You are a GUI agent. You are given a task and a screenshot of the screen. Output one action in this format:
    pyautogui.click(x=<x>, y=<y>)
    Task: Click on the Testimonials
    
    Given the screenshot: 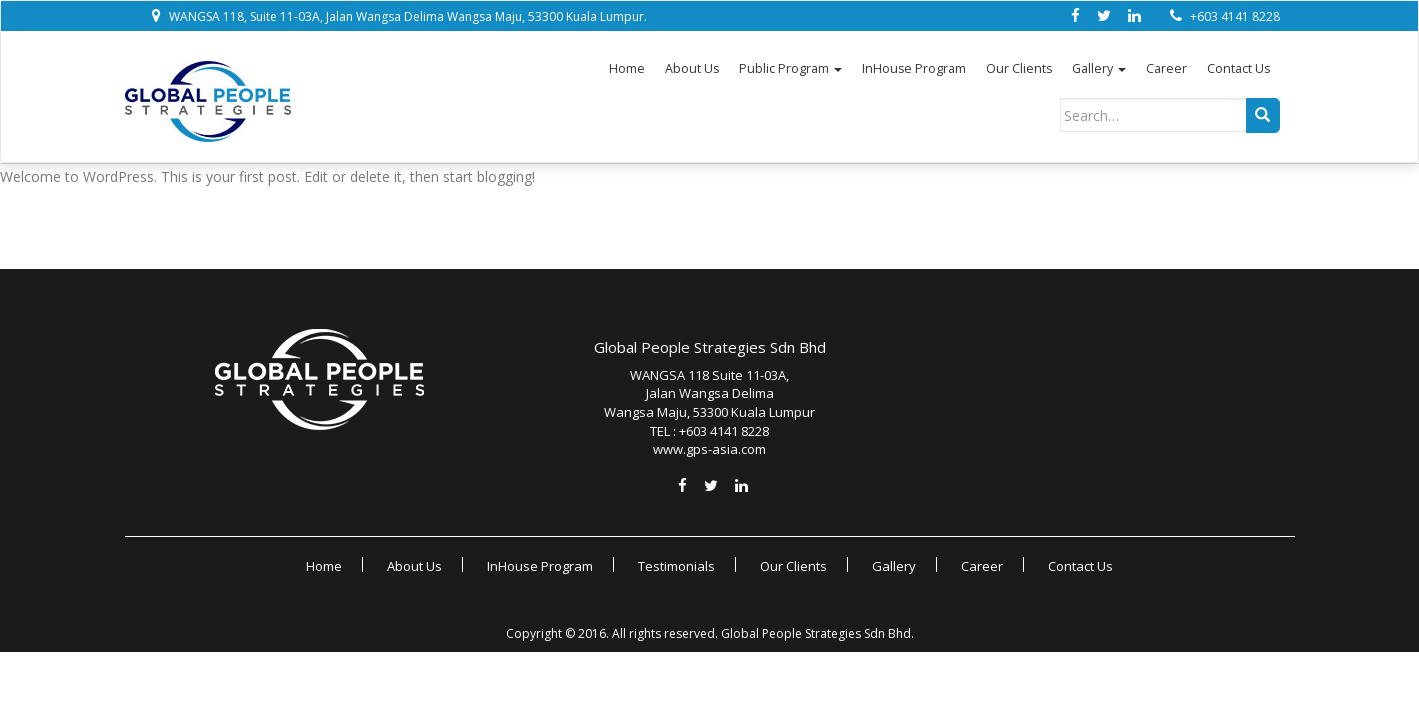 What is the action you would take?
    pyautogui.click(x=676, y=566)
    